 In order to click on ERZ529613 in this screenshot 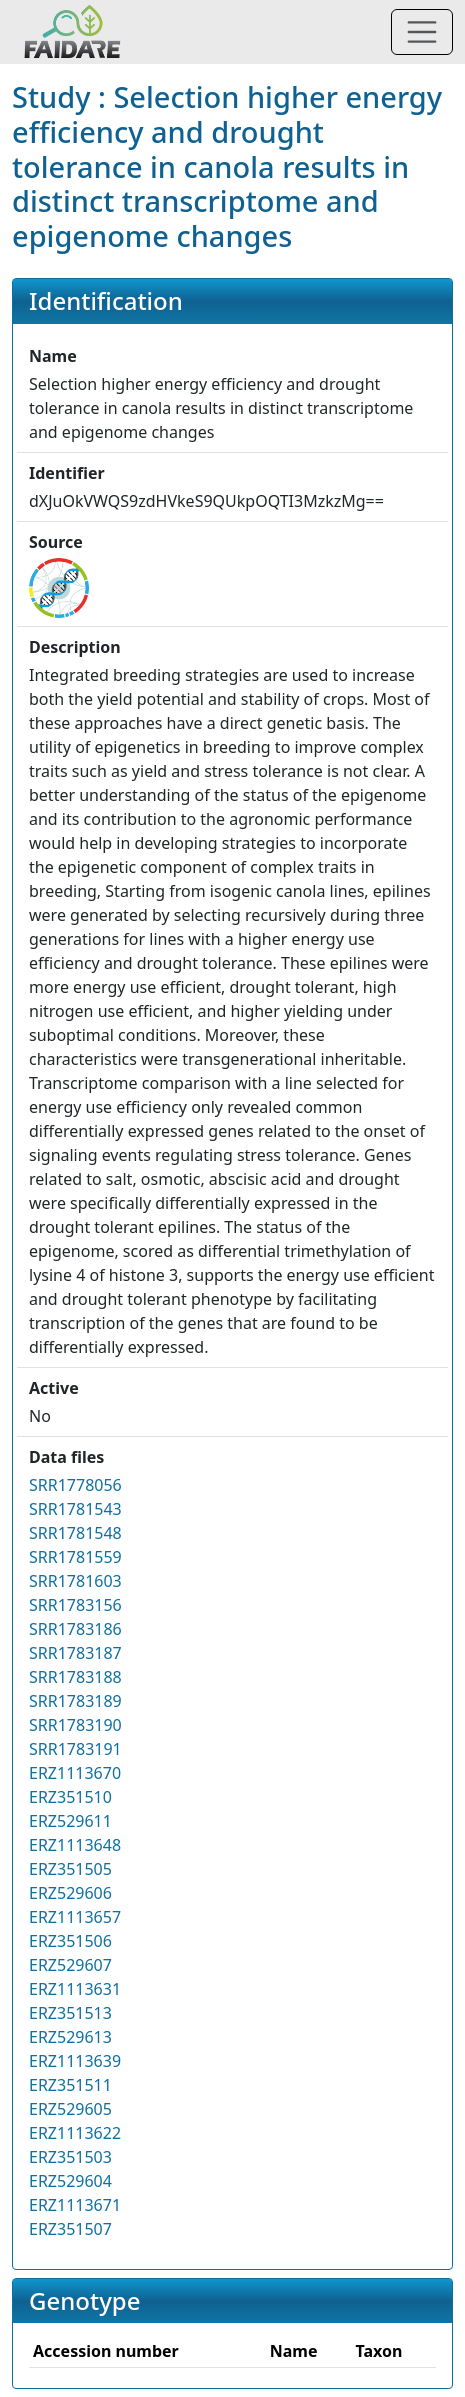, I will do `click(70, 2037)`.